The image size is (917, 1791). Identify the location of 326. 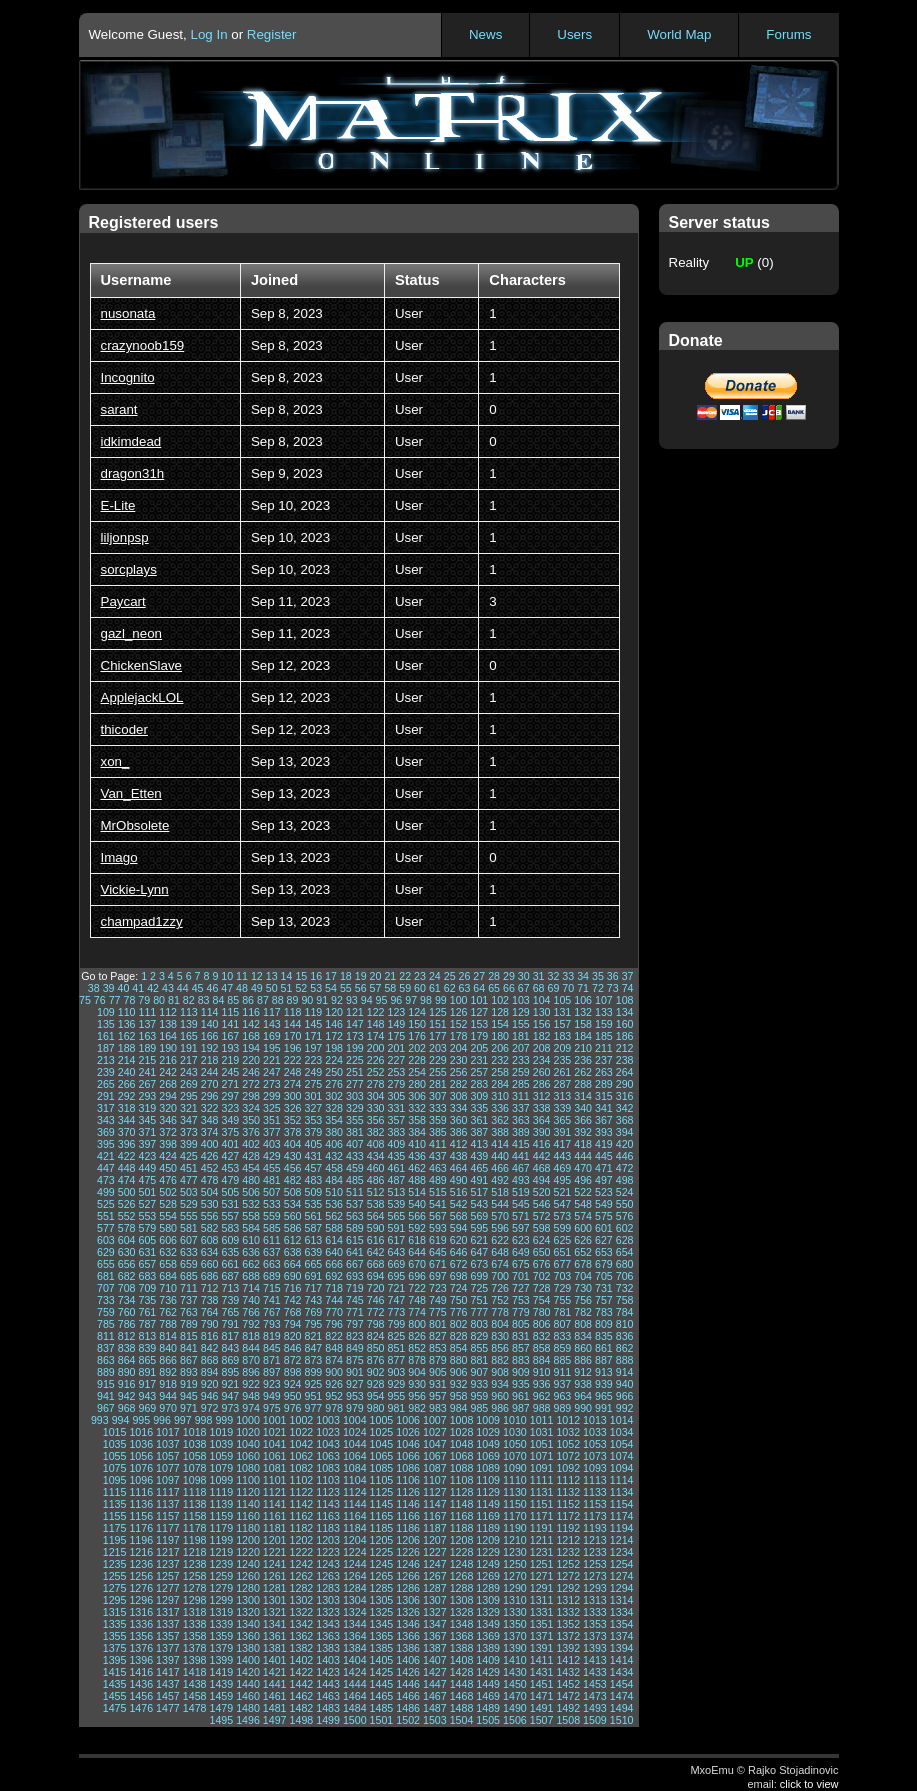
(293, 1108).